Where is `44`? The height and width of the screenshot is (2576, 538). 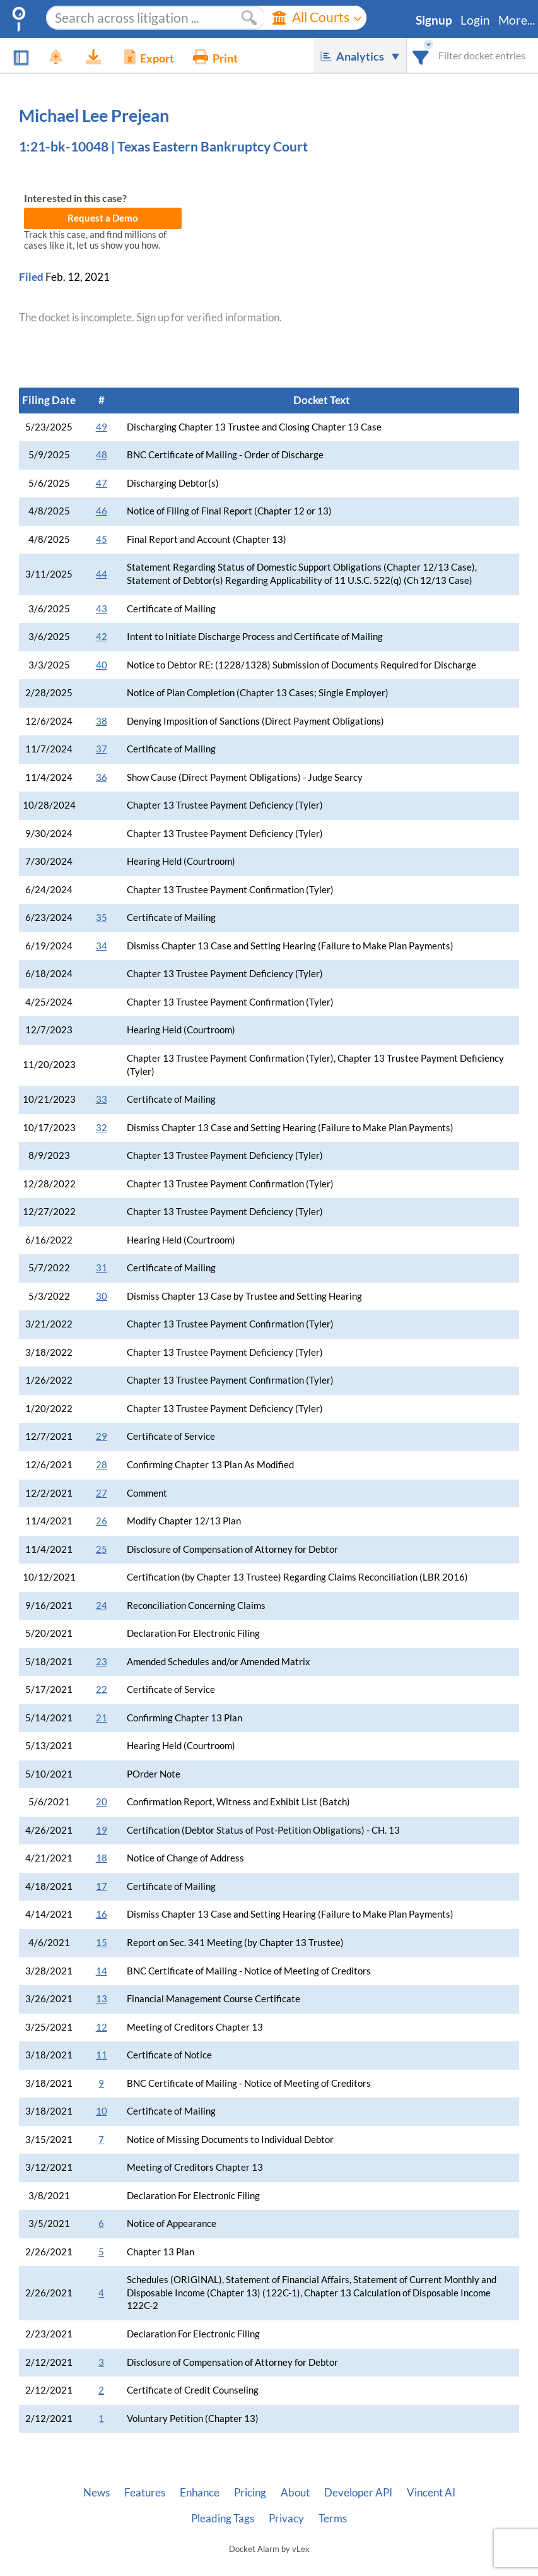
44 is located at coordinates (101, 574).